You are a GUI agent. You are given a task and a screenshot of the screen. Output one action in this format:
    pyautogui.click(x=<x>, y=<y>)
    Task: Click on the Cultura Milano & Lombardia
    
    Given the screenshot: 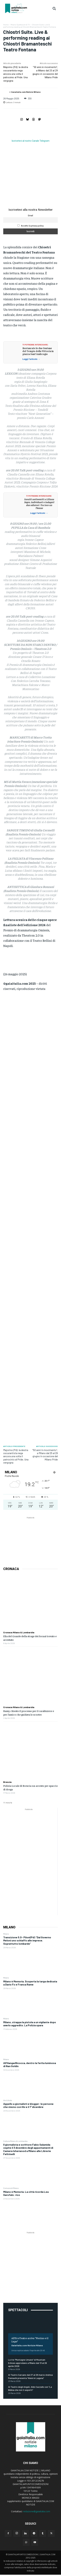 What is the action you would take?
    pyautogui.click(x=15, y=2141)
    